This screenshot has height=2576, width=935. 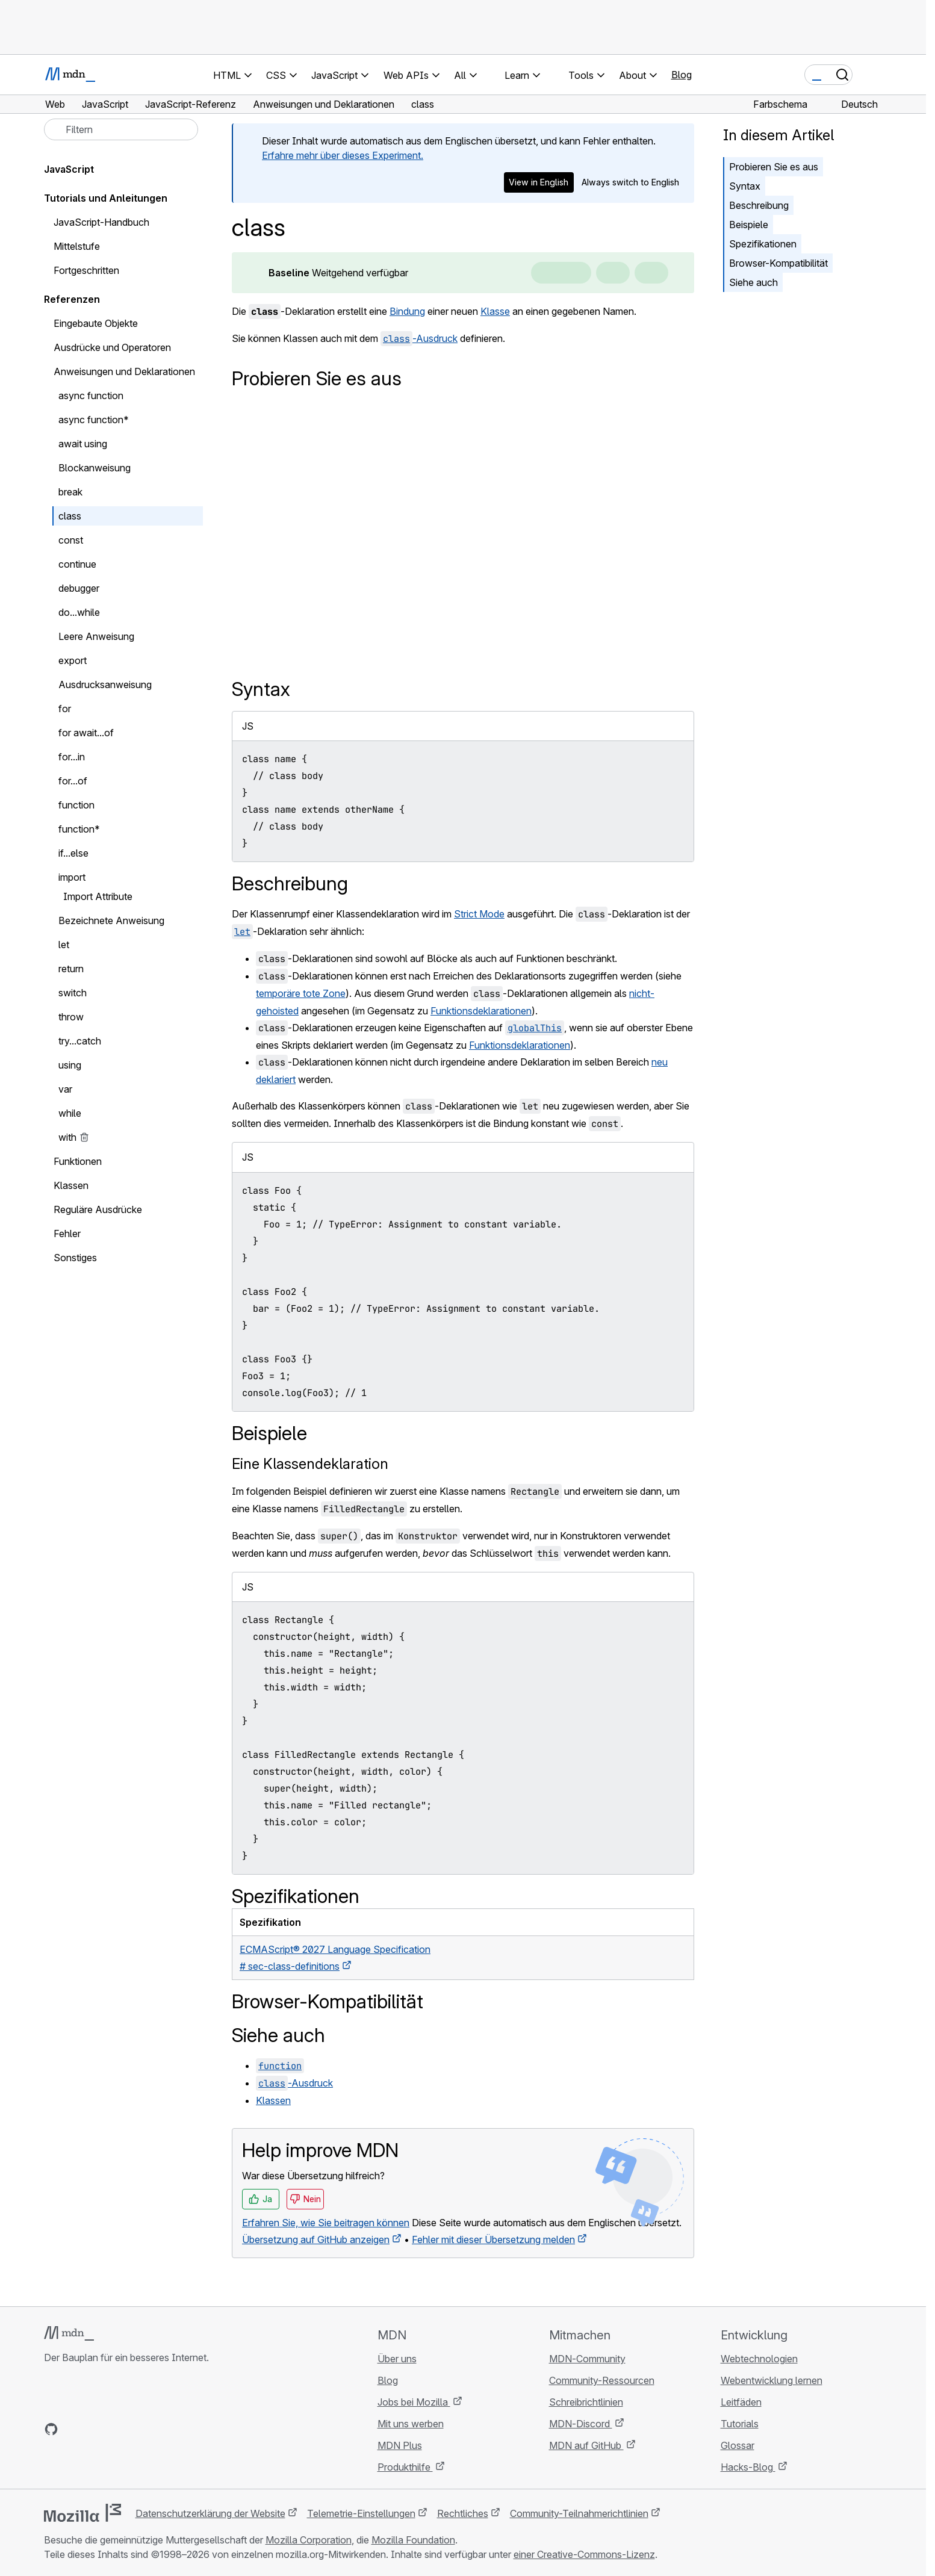 What do you see at coordinates (96, 323) in the screenshot?
I see `Eingebaute Objekte` at bounding box center [96, 323].